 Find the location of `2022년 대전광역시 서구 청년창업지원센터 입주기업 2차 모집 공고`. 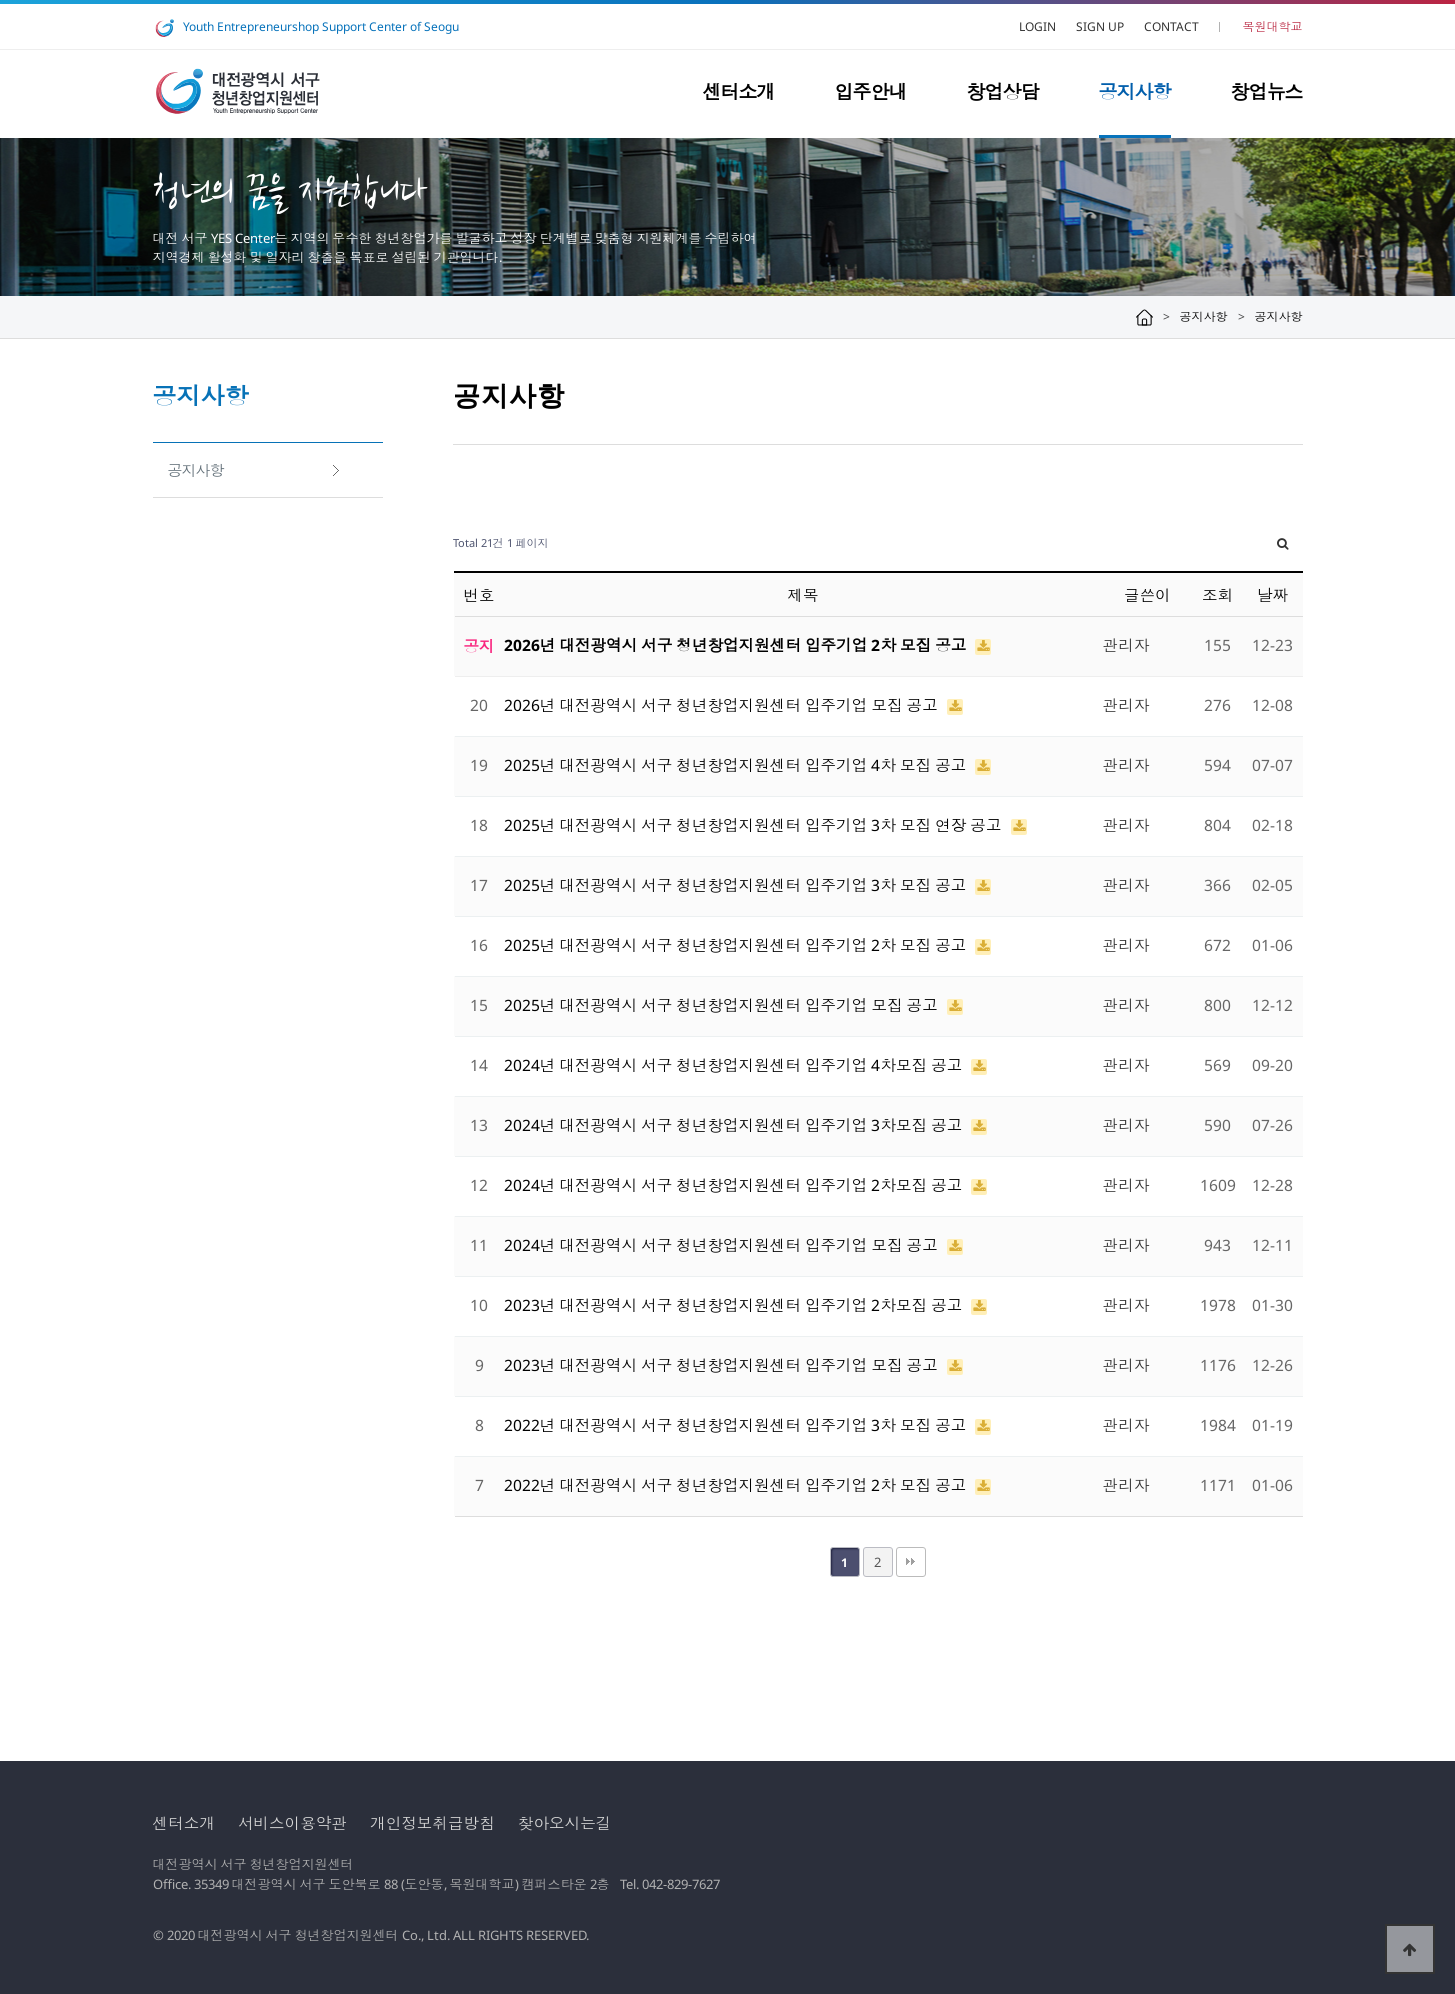

2022년 대전광역시 서구 청년창업지원센터 입주기업 2차 모집 공고 is located at coordinates (737, 1485).